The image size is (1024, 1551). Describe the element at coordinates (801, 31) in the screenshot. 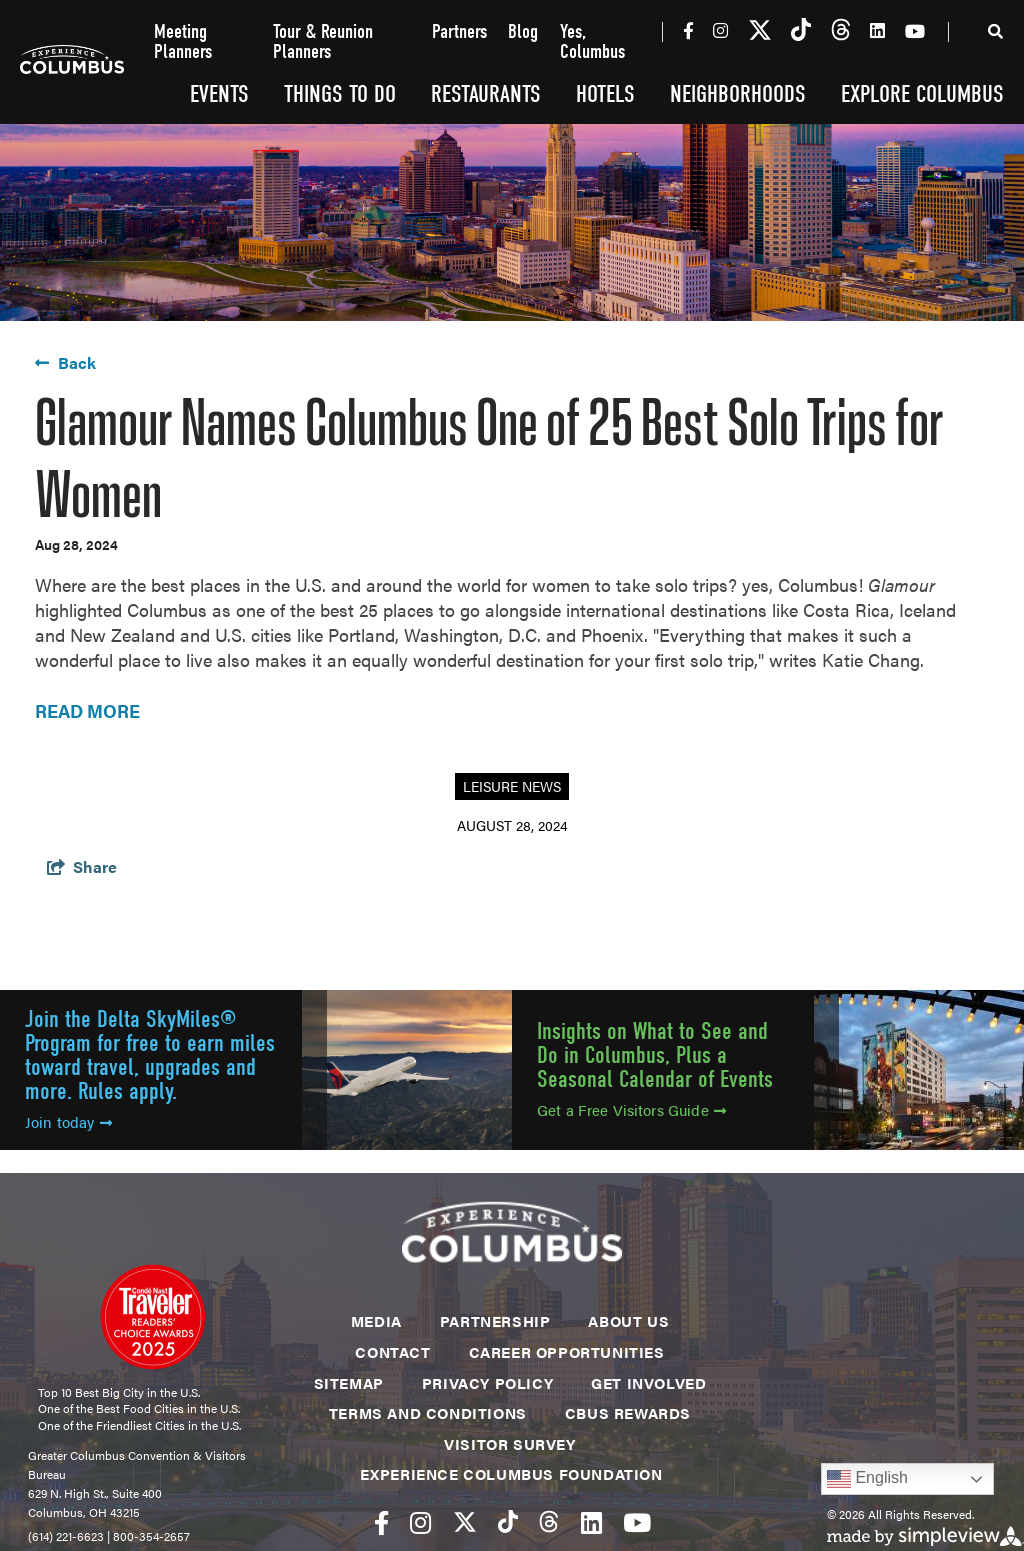

I see `[Visit our tiktok page]` at that location.